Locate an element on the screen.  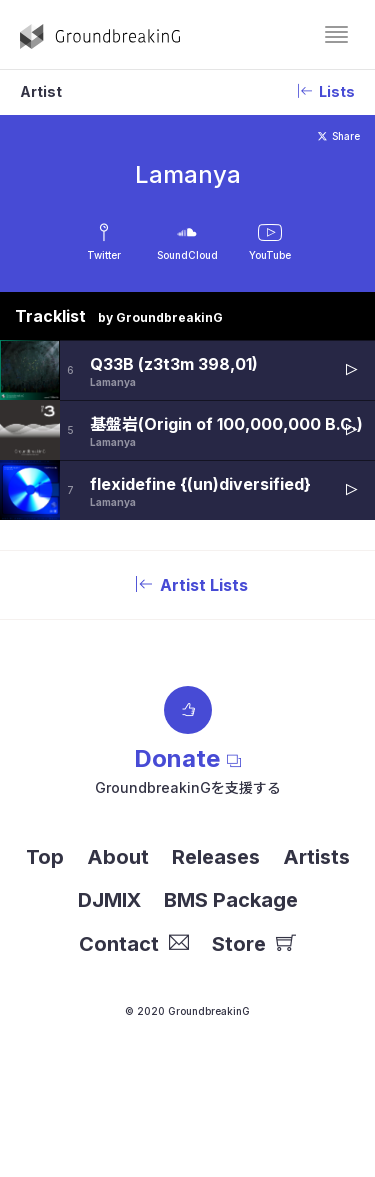
Contact is located at coordinates (134, 944).